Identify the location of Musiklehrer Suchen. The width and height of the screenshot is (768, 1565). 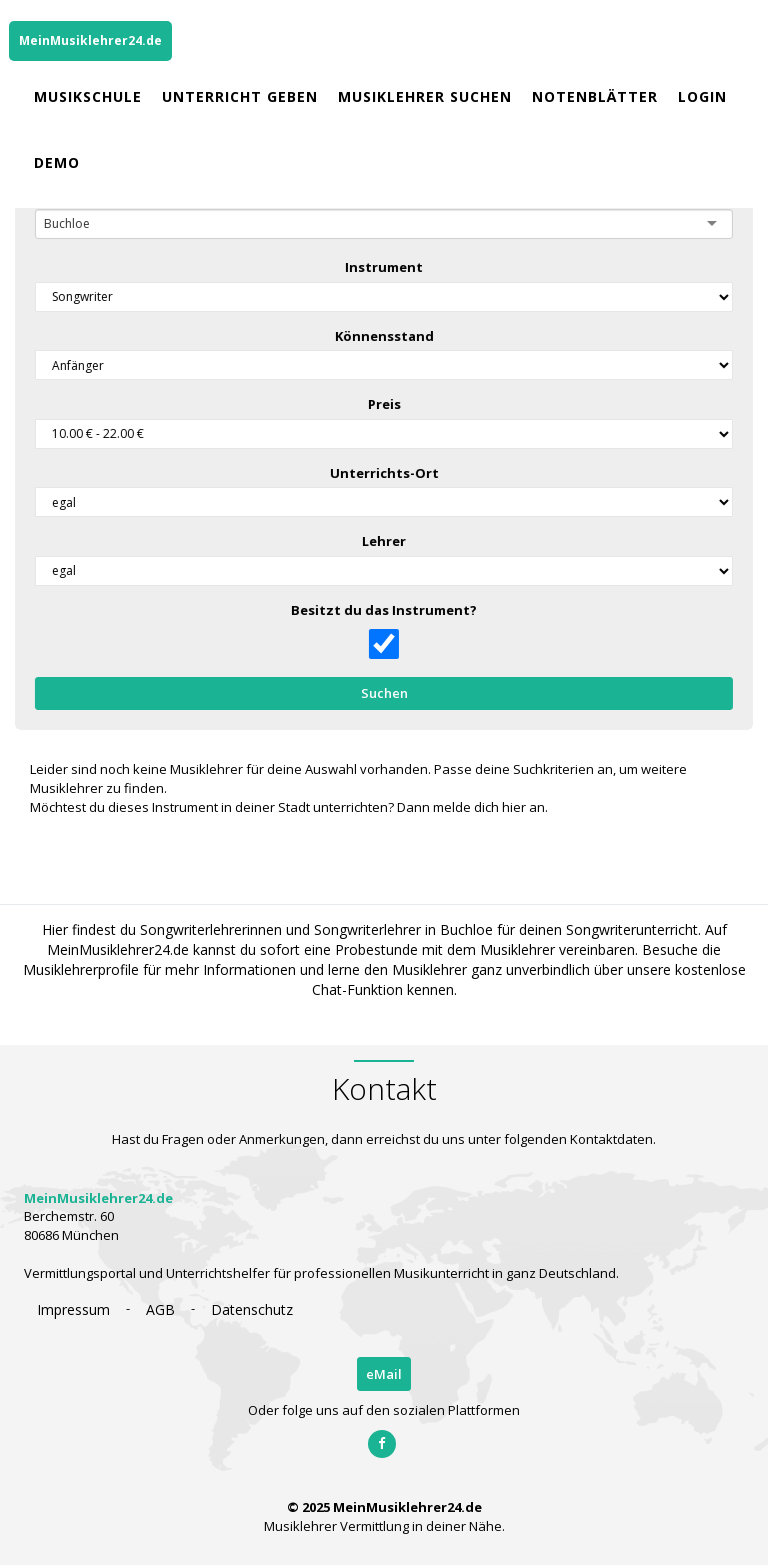
(425, 96).